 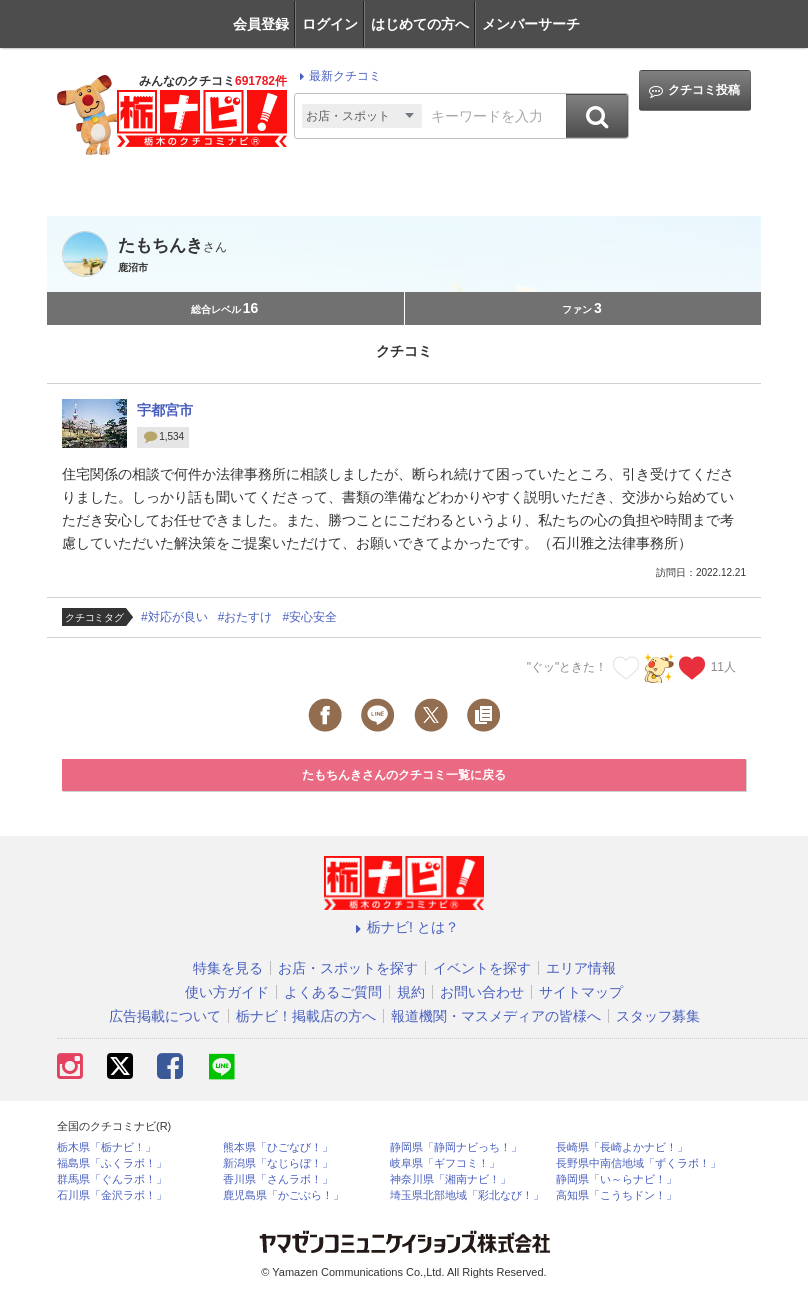 What do you see at coordinates (467, 1195) in the screenshot?
I see `埼玉県北部地域「彩北なび！」` at bounding box center [467, 1195].